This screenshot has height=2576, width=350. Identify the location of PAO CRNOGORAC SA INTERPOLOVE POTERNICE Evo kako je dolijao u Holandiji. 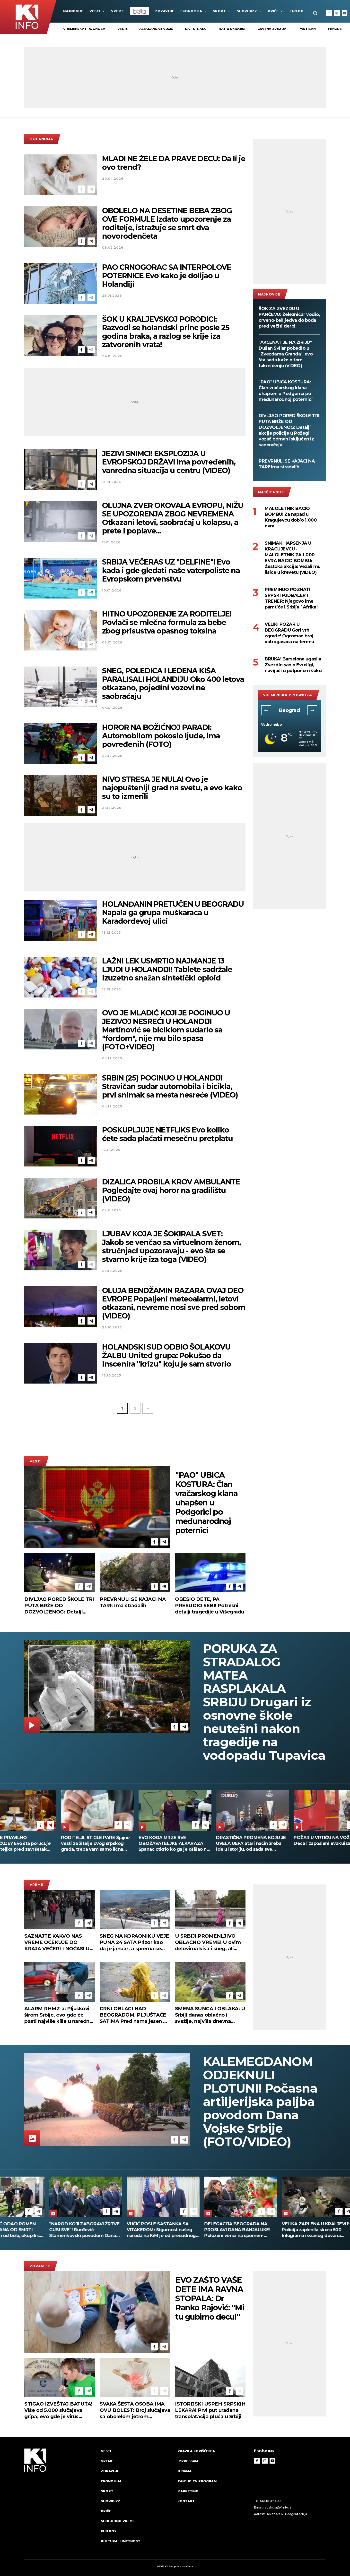
(166, 275).